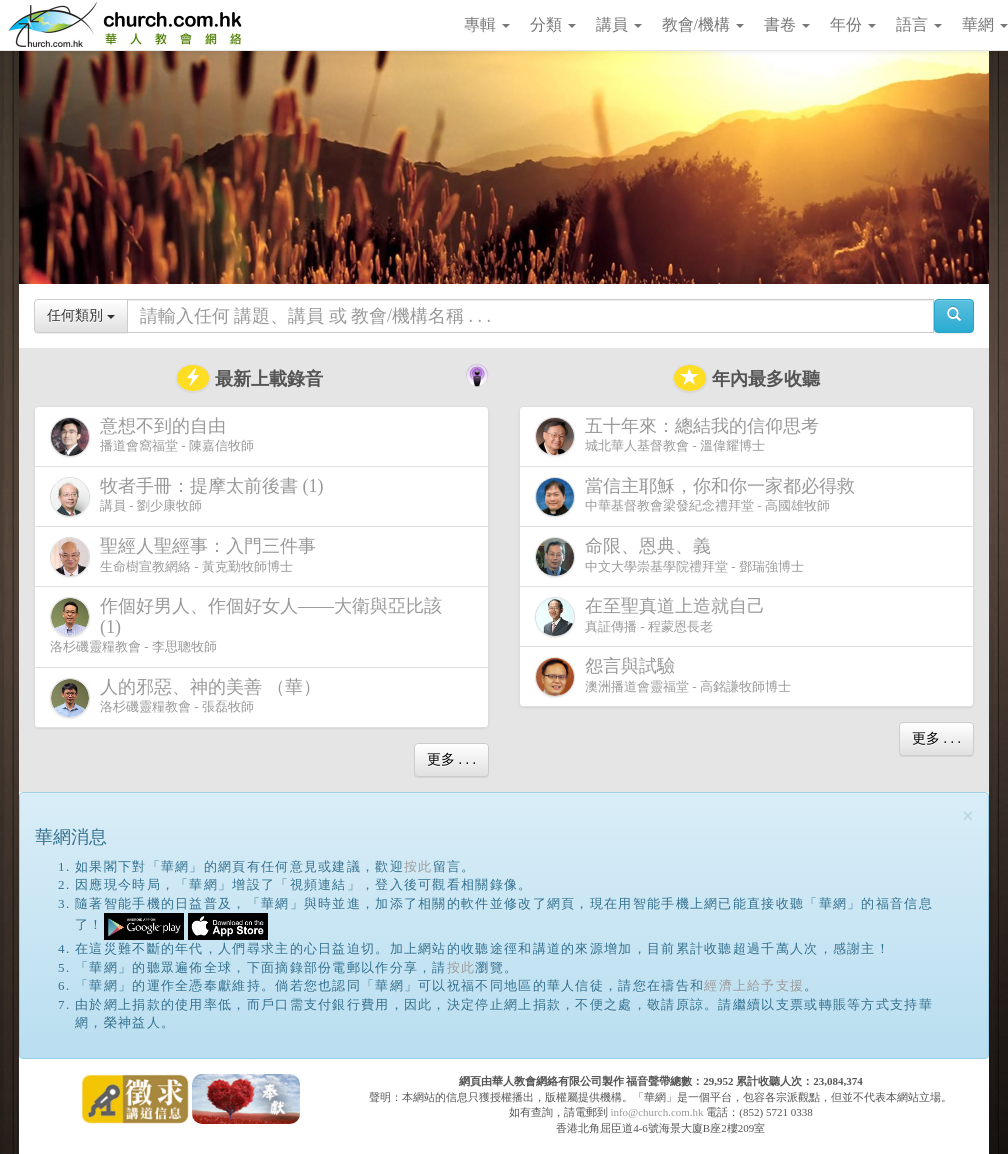 Image resolution: width=1008 pixels, height=1154 pixels. Describe the element at coordinates (553, 24) in the screenshot. I see `分類` at that location.